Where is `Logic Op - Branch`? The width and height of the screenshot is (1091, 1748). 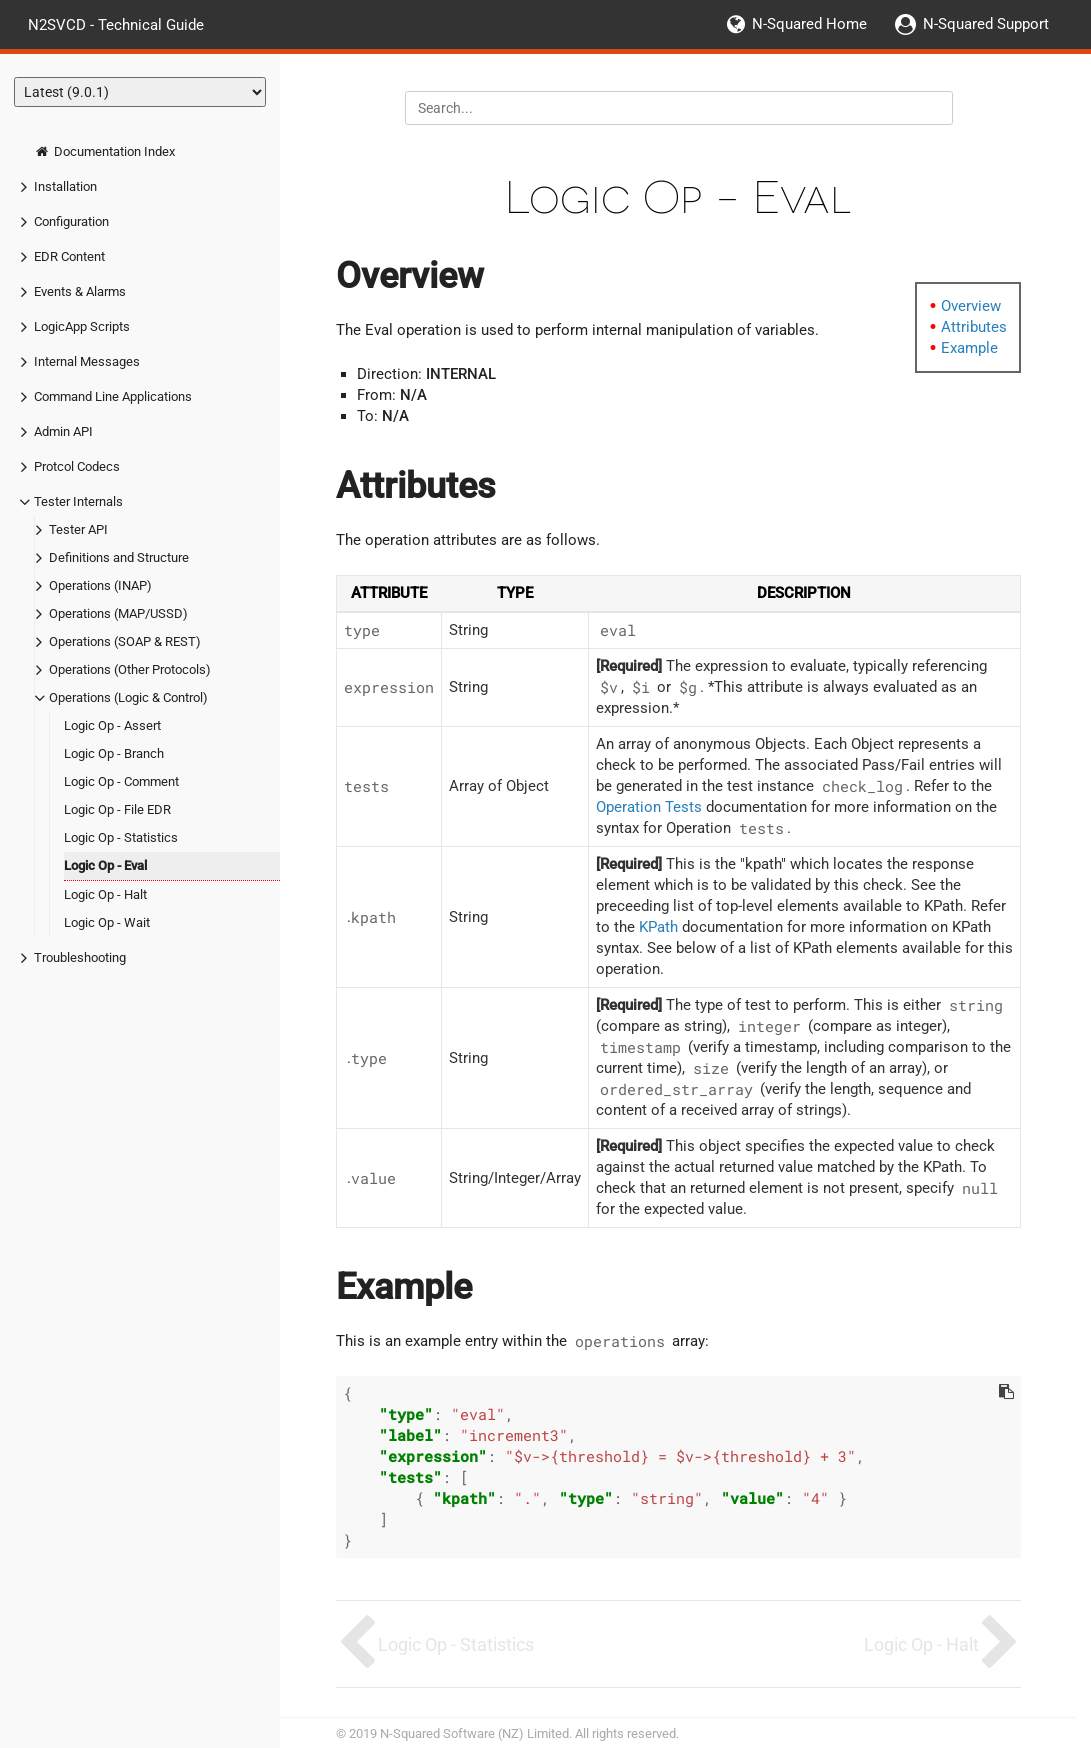
Logic Op - Branch is located at coordinates (114, 753).